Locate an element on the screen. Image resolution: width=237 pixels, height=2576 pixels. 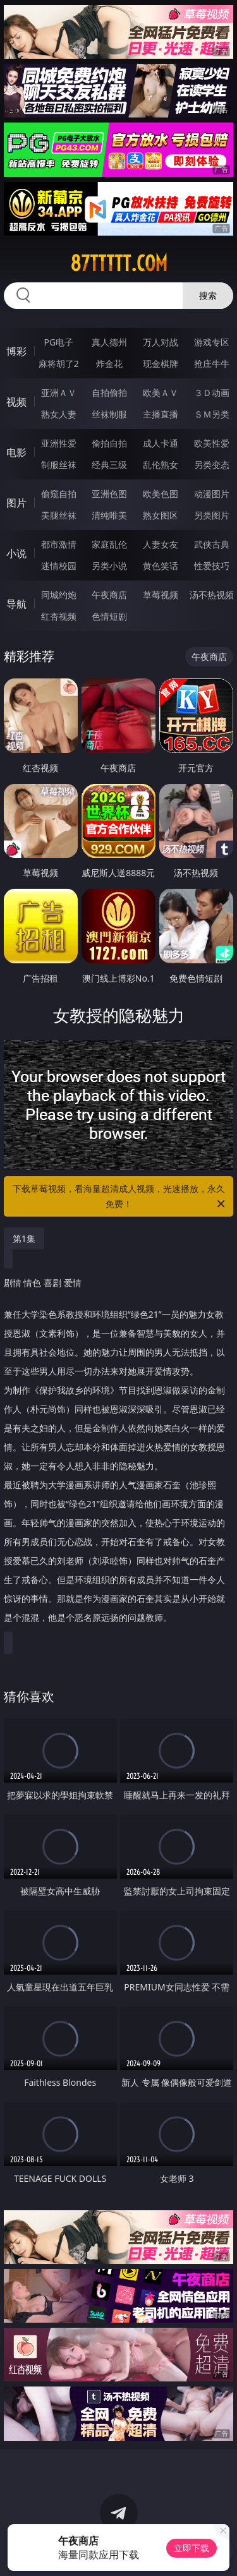
欧美性爱 is located at coordinates (211, 443).